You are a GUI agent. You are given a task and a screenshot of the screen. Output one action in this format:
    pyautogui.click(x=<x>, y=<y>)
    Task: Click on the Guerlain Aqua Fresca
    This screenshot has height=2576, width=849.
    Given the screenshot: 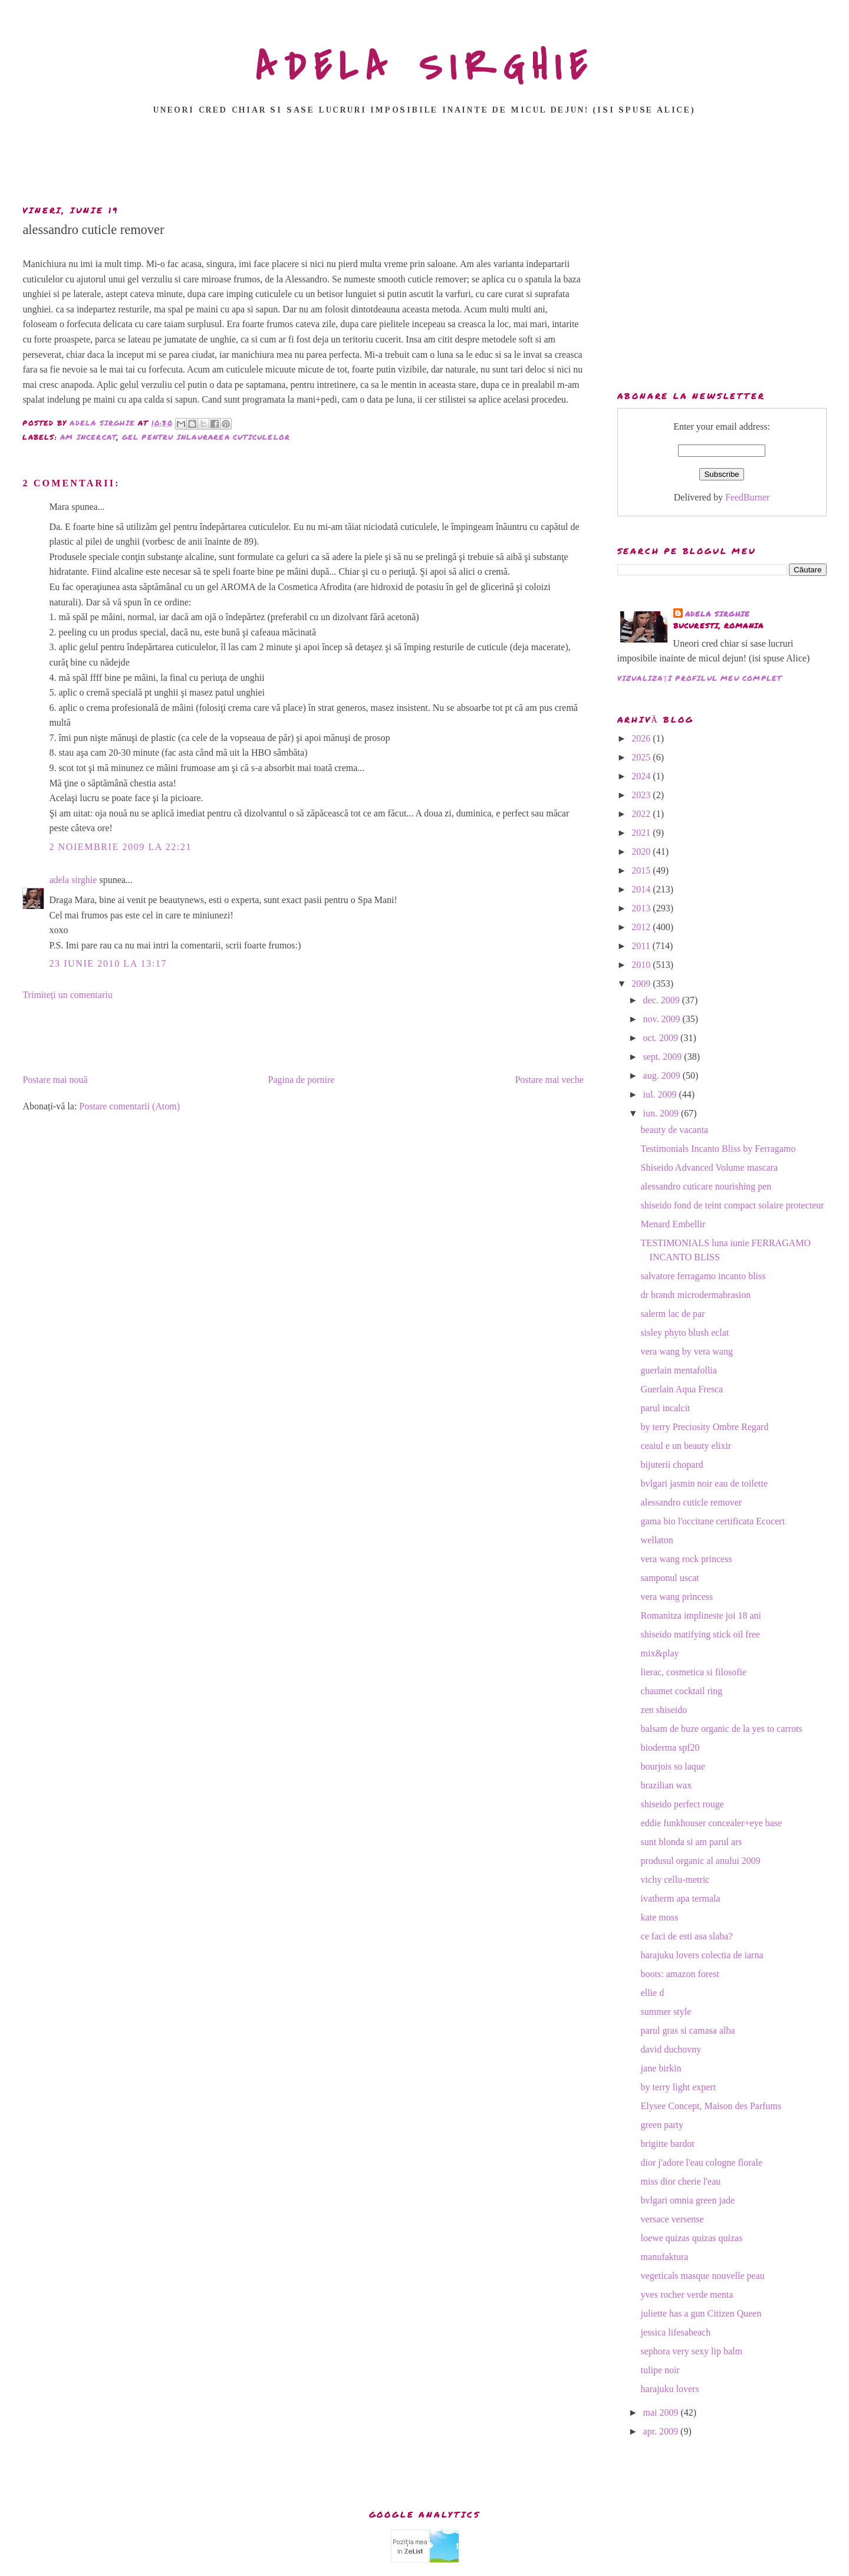 What is the action you would take?
    pyautogui.click(x=682, y=1389)
    